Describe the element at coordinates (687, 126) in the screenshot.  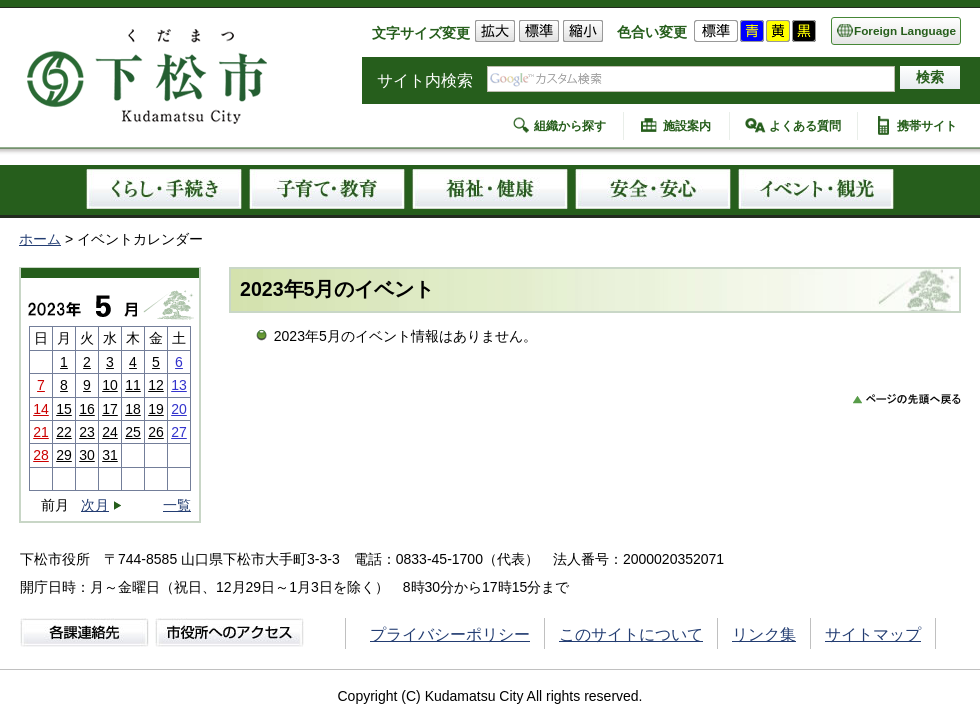
I see `施設案内` at that location.